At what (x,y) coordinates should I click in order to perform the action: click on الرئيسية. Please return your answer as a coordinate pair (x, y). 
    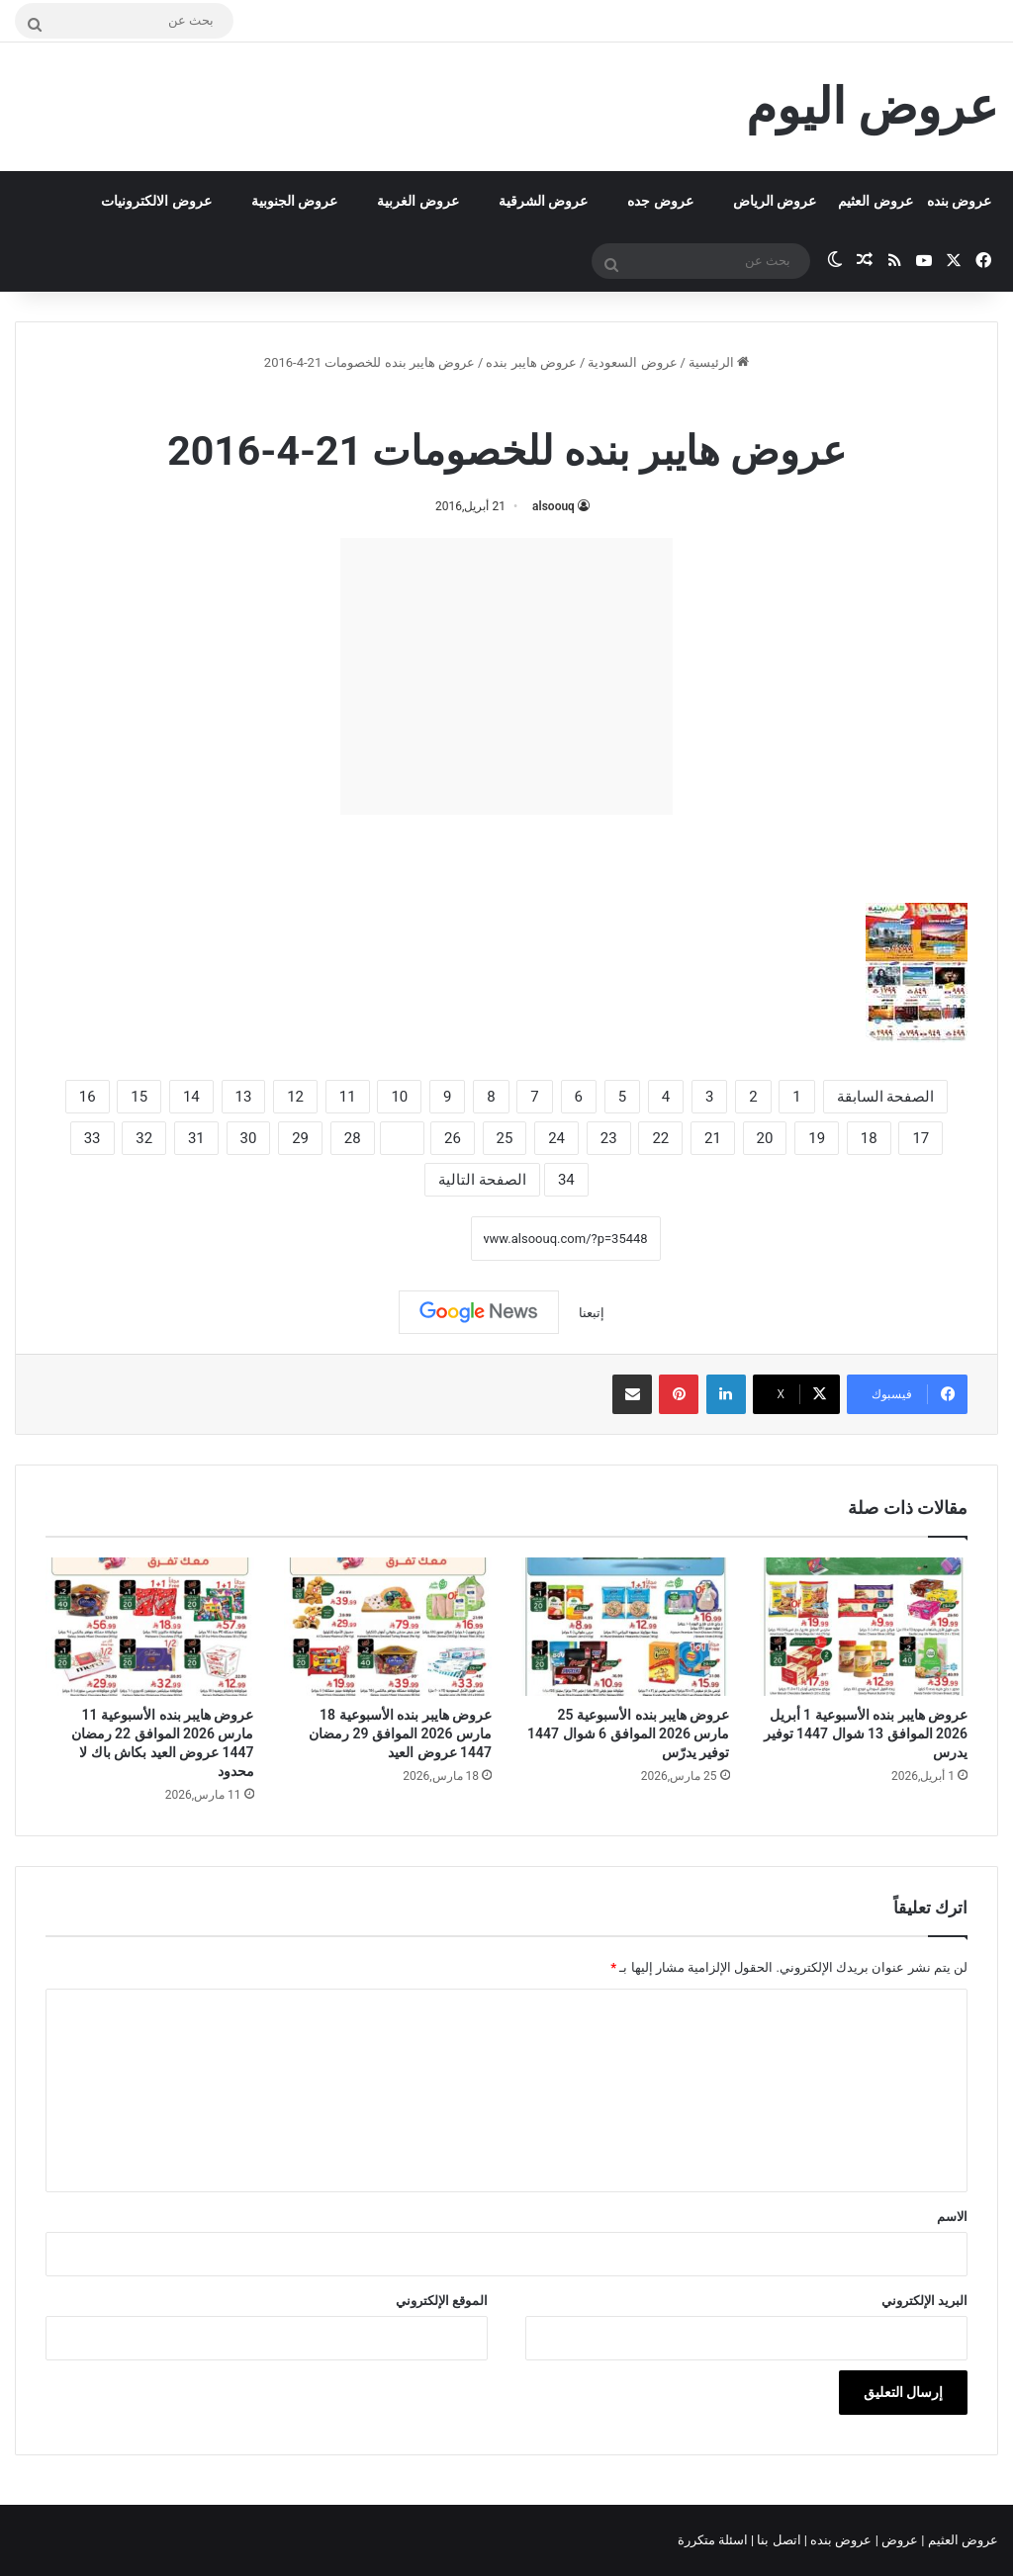
    Looking at the image, I should click on (719, 362).